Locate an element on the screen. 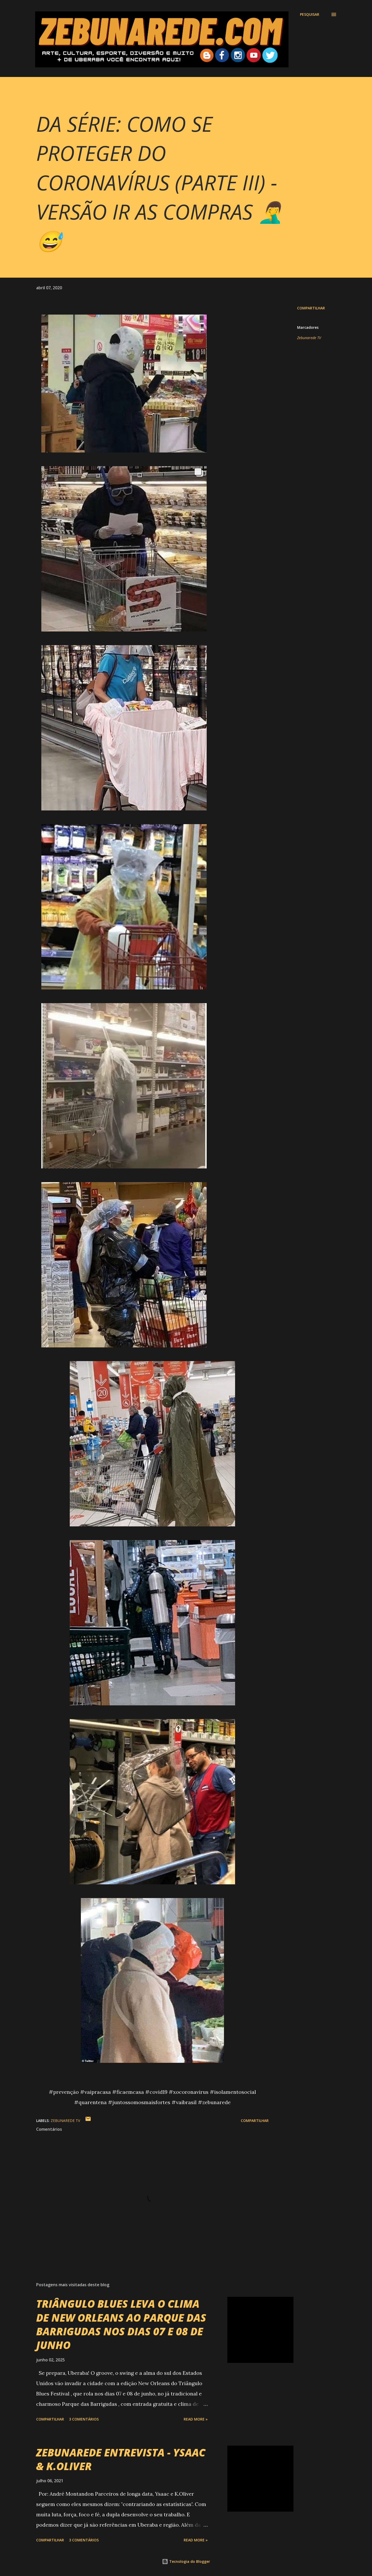 This screenshot has width=372, height=2576. Compartilhar [button] is located at coordinates (311, 308).